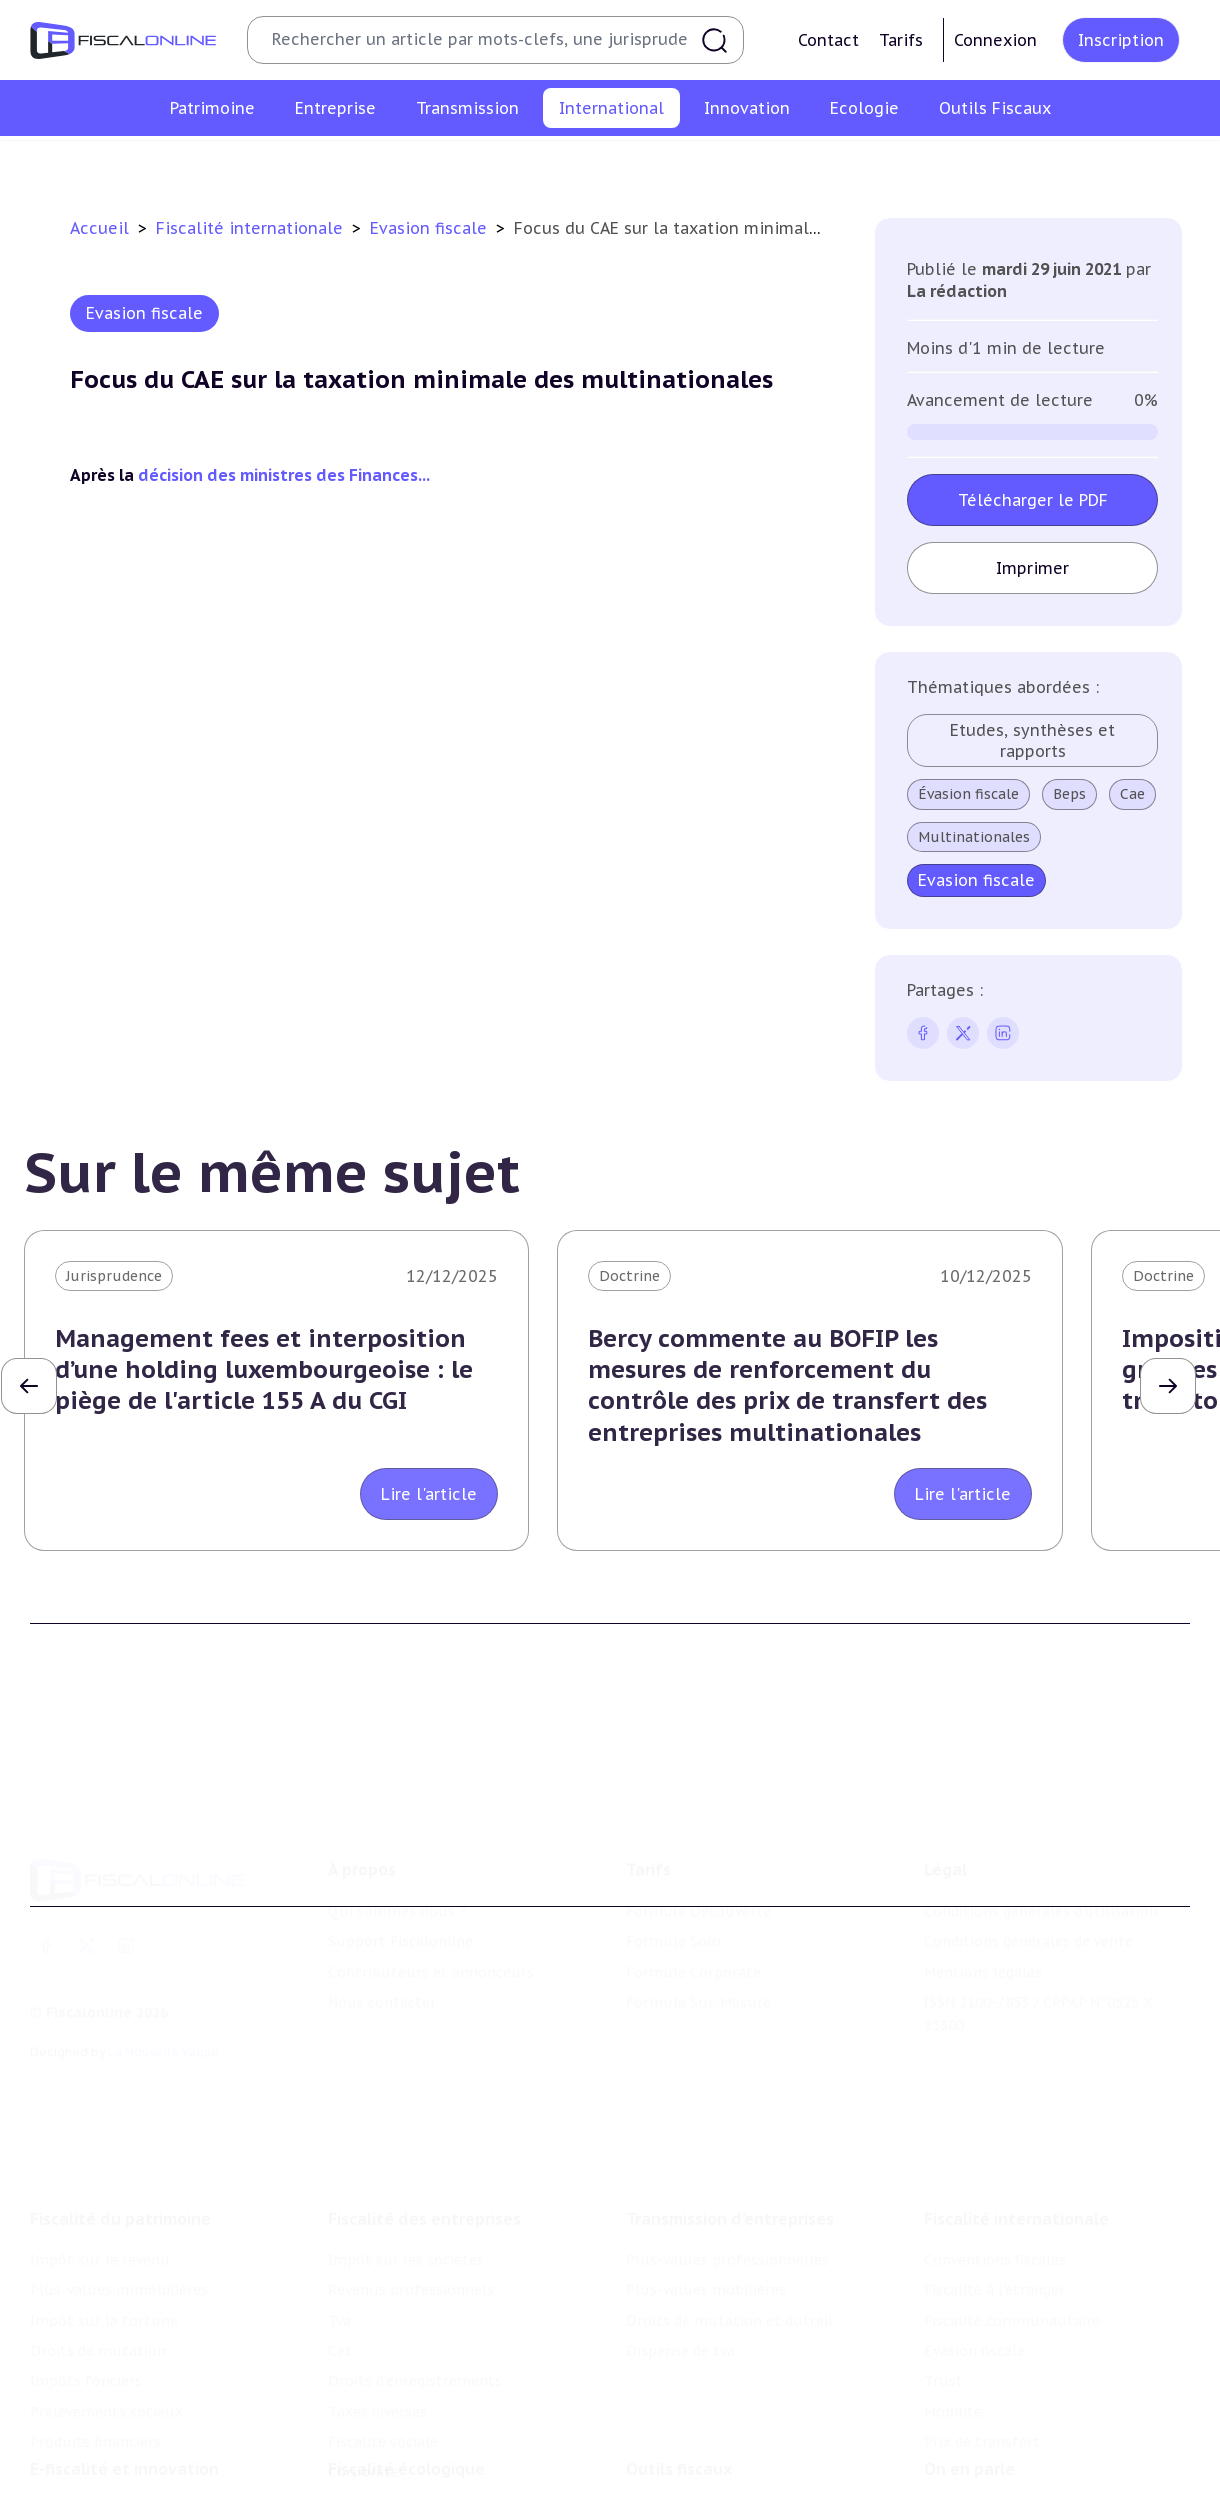  Describe the element at coordinates (120, 2095) in the screenshot. I see `Fiscalité du patrimoine` at that location.